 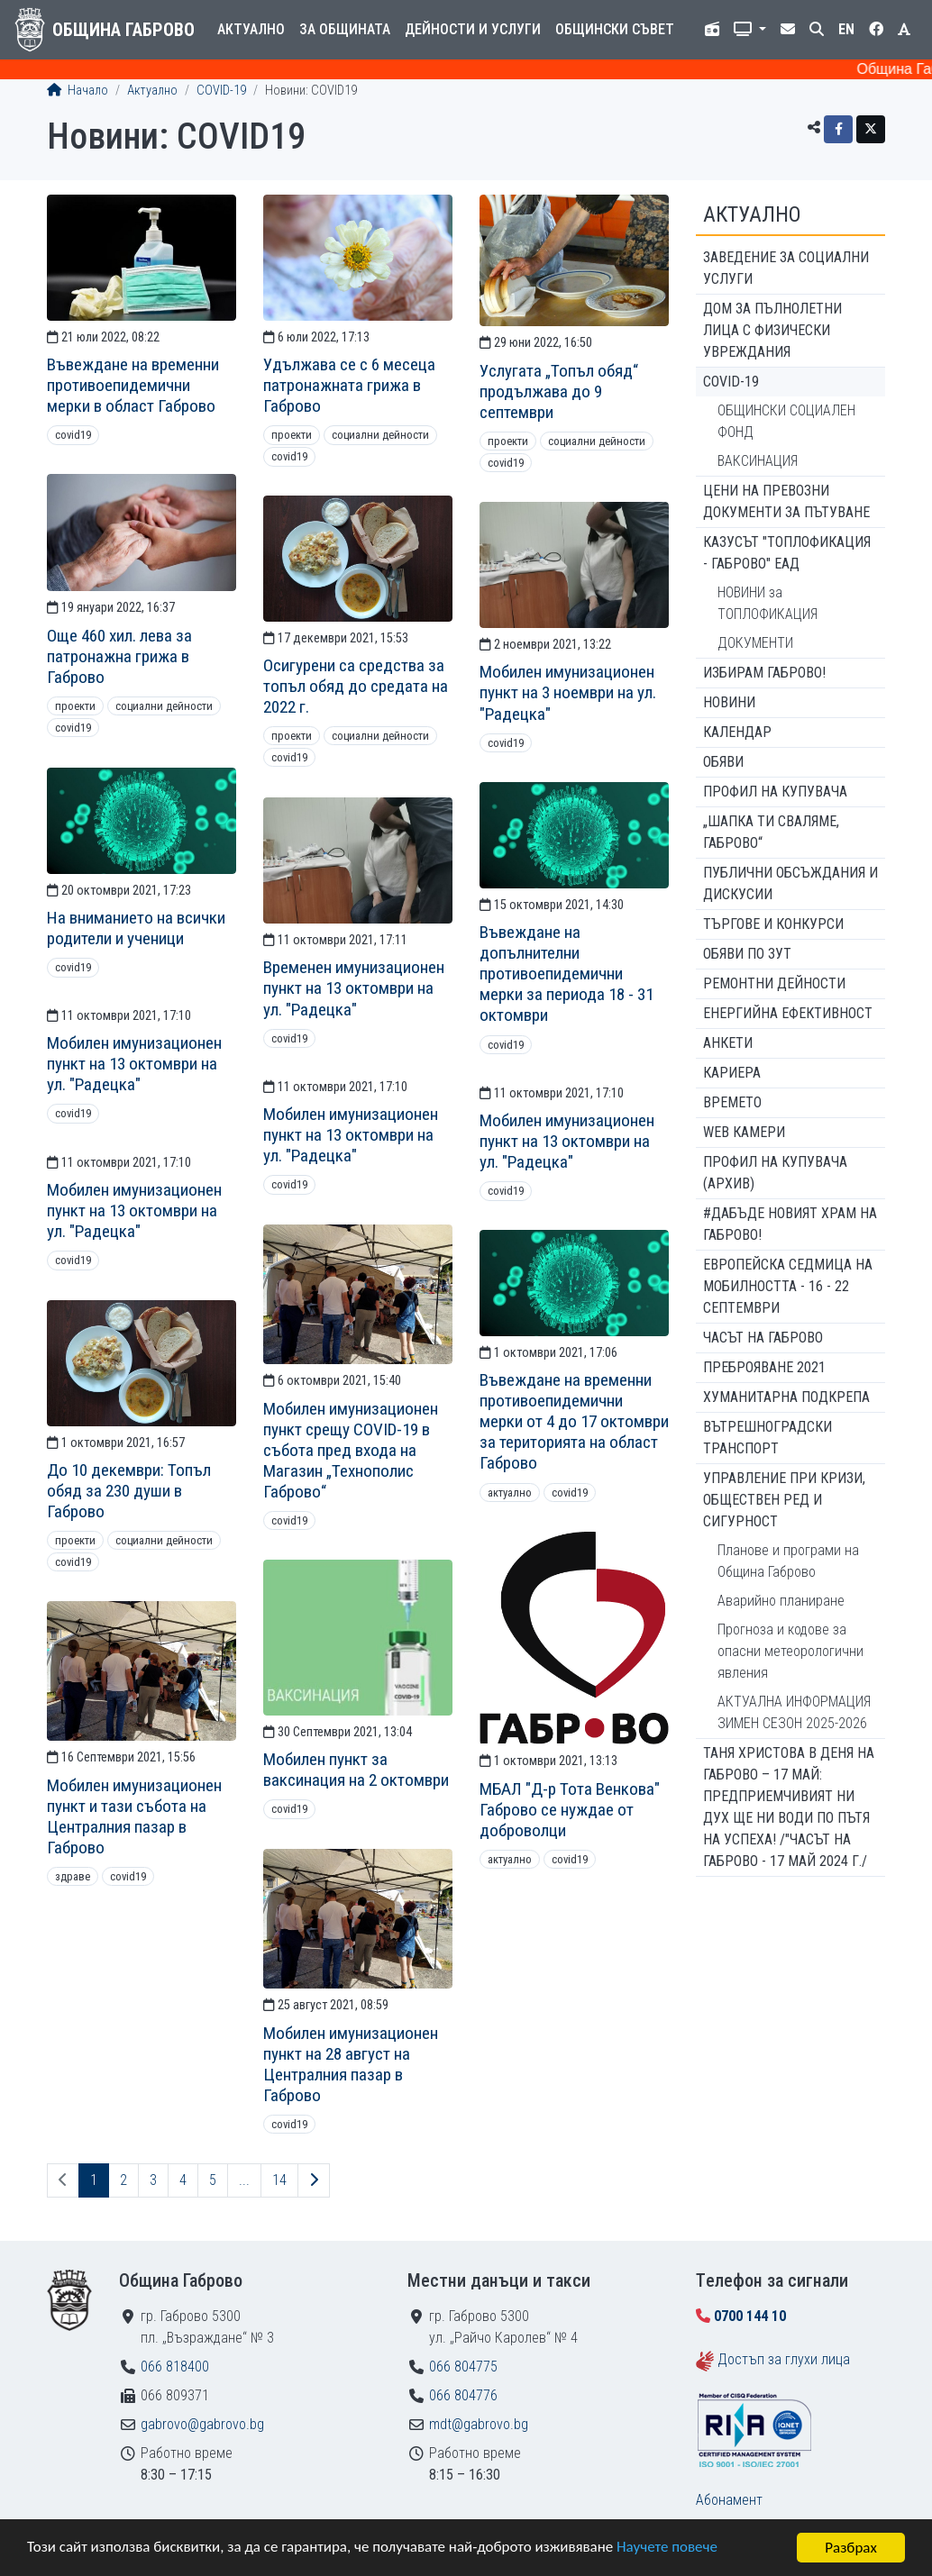 What do you see at coordinates (291, 434) in the screenshot?
I see `Проекти` at bounding box center [291, 434].